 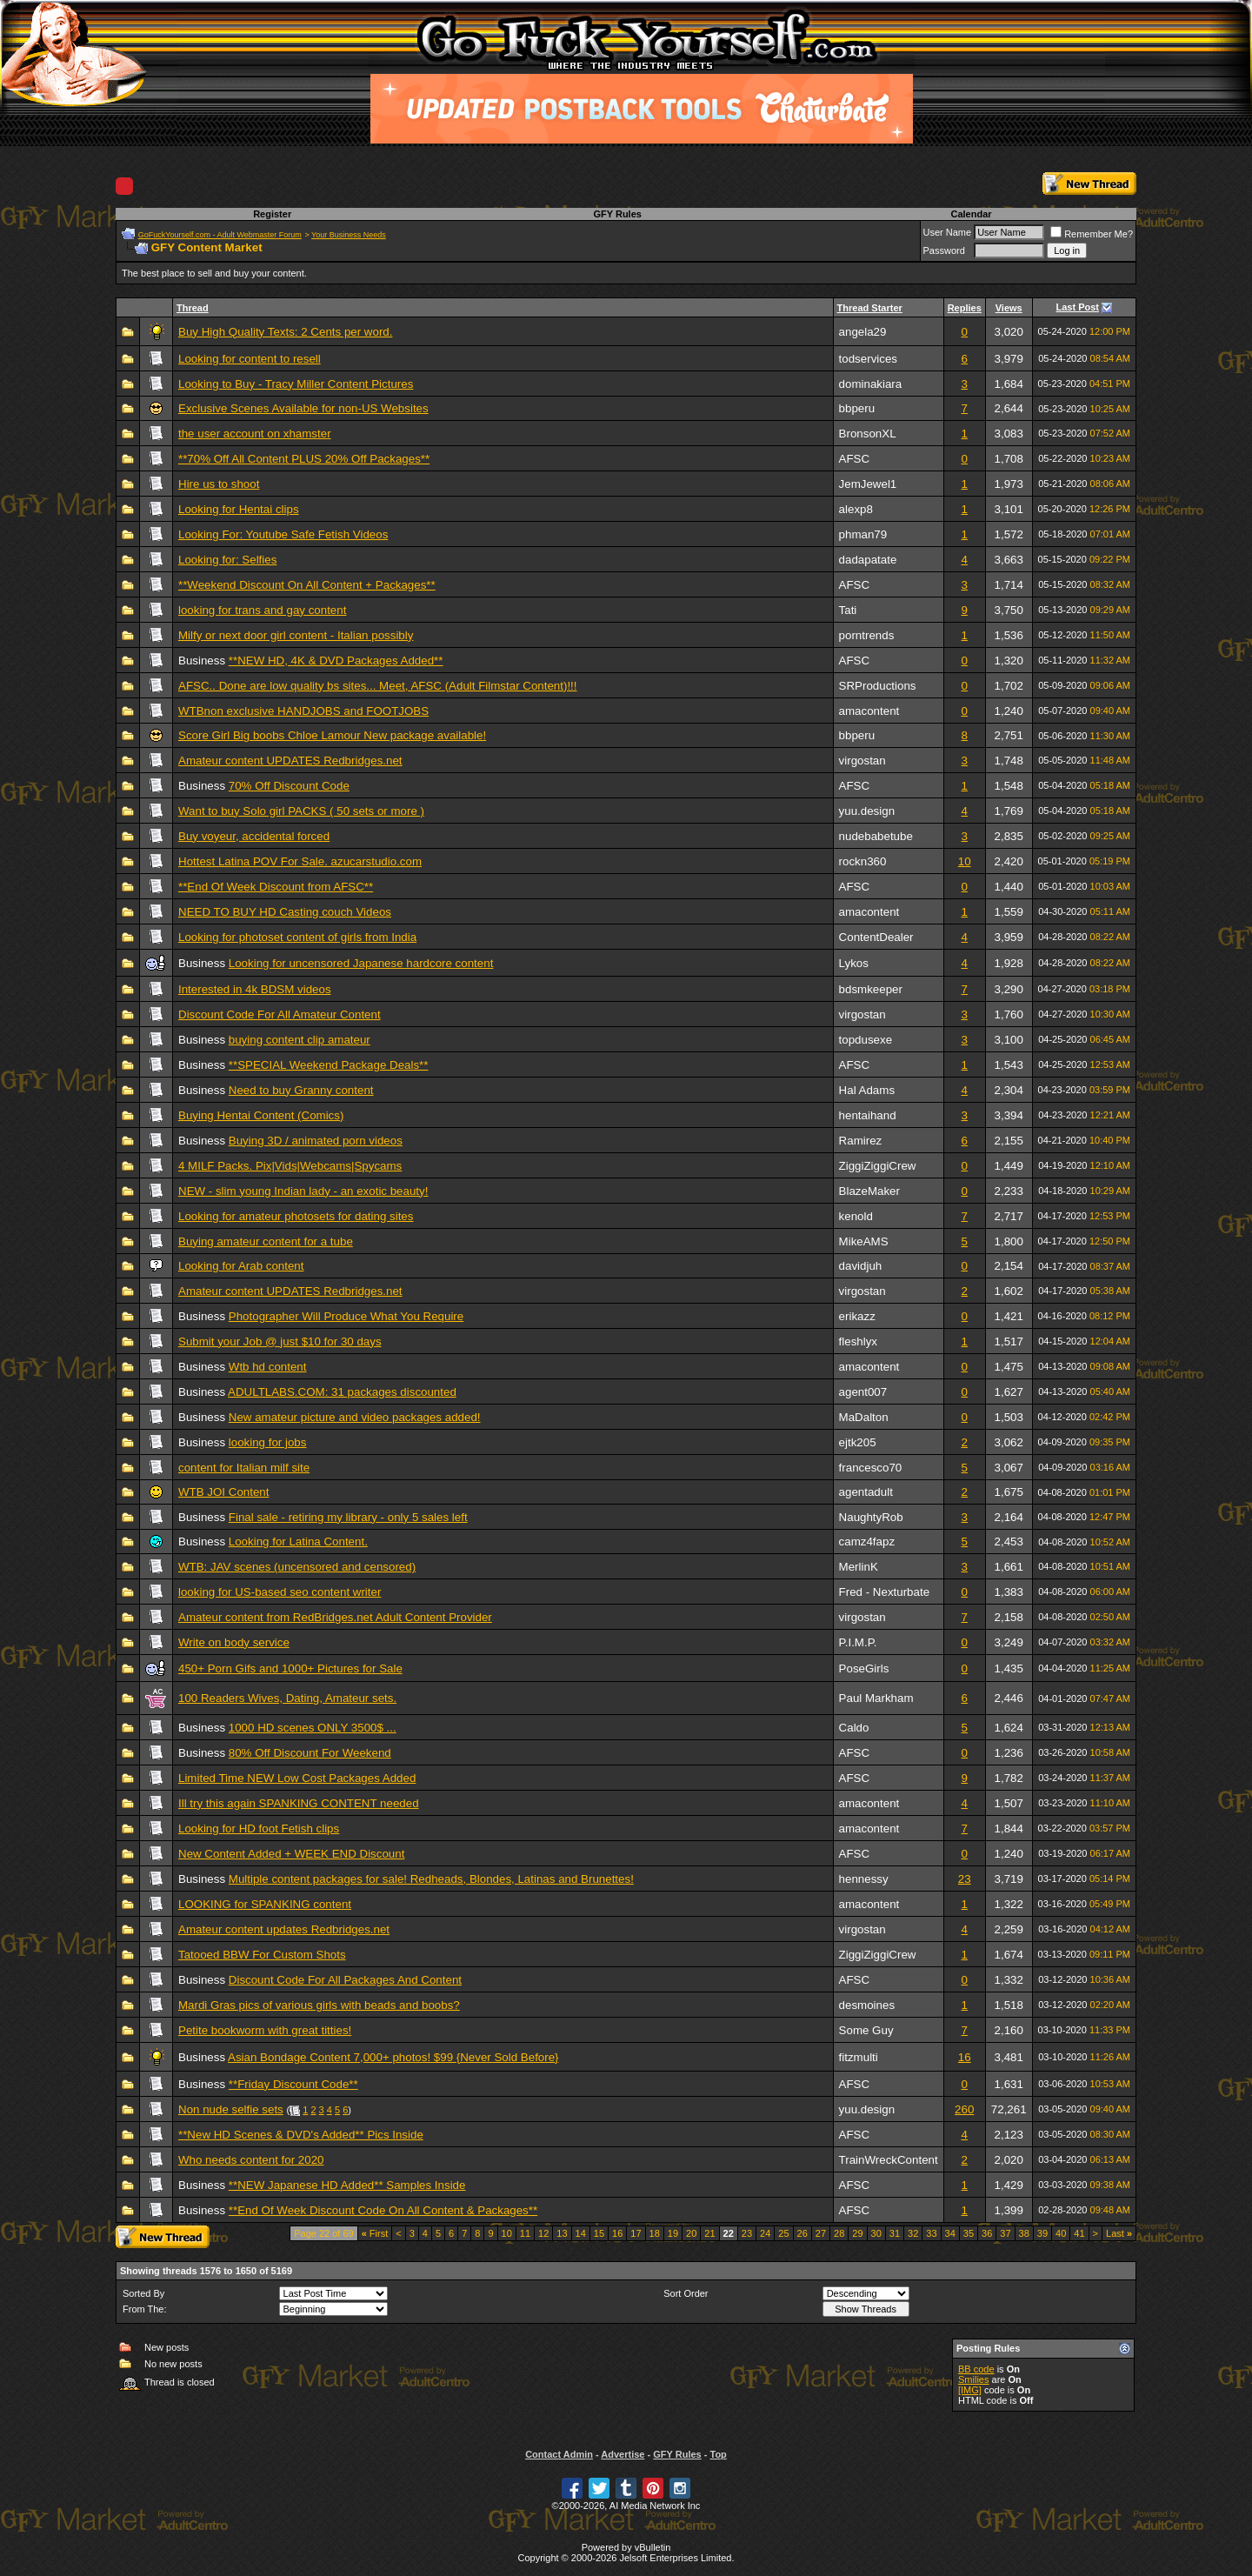 What do you see at coordinates (312, 1727) in the screenshot?
I see `1000 HD scenes ONLY 3500$ ...` at bounding box center [312, 1727].